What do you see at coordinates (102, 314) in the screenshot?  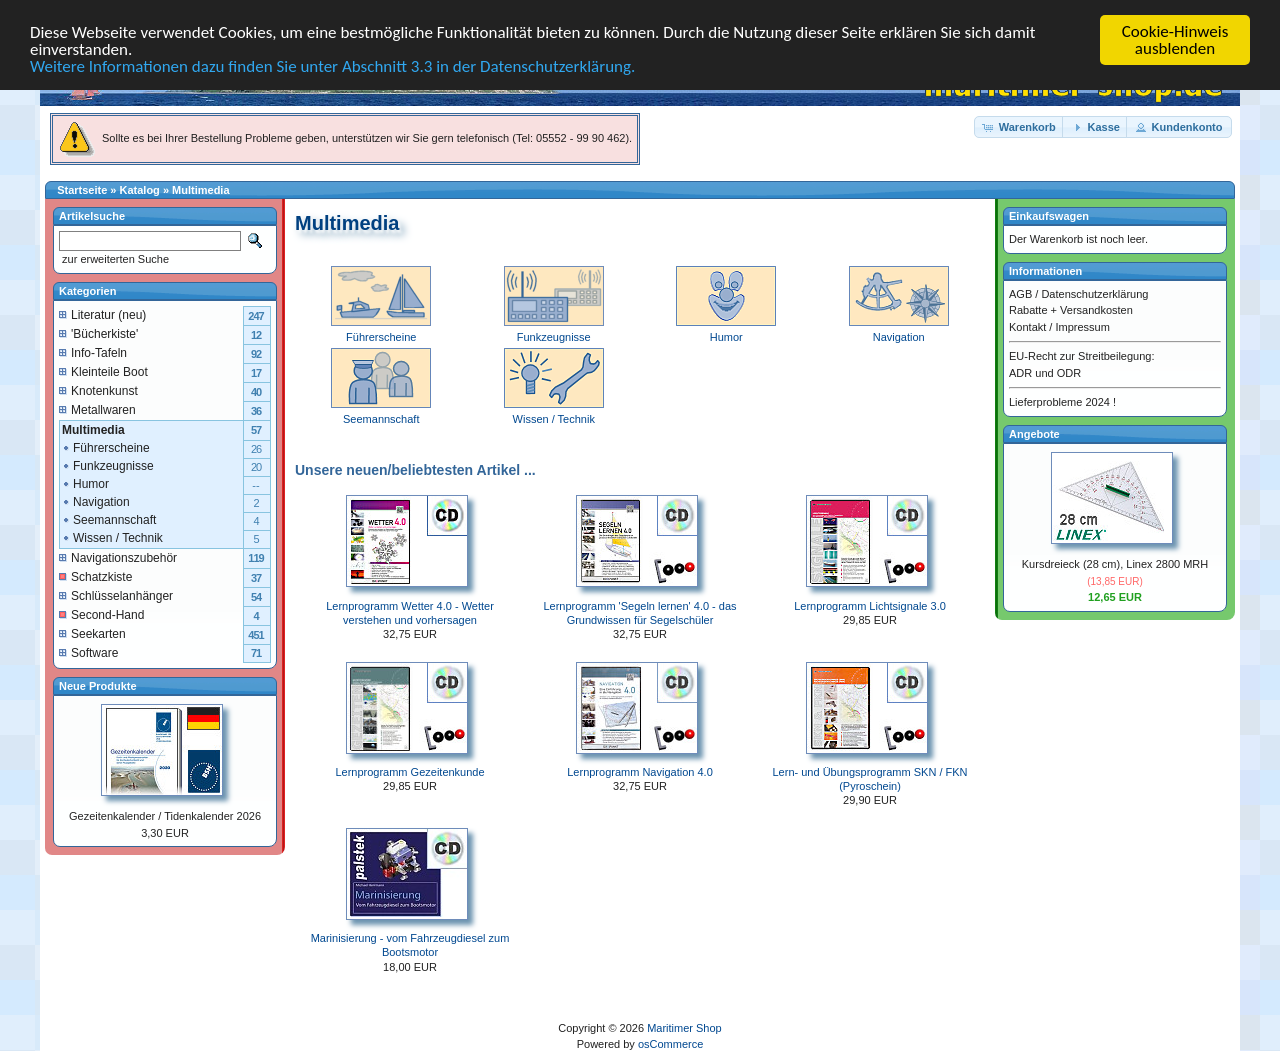 I see `Literatur (neu)` at bounding box center [102, 314].